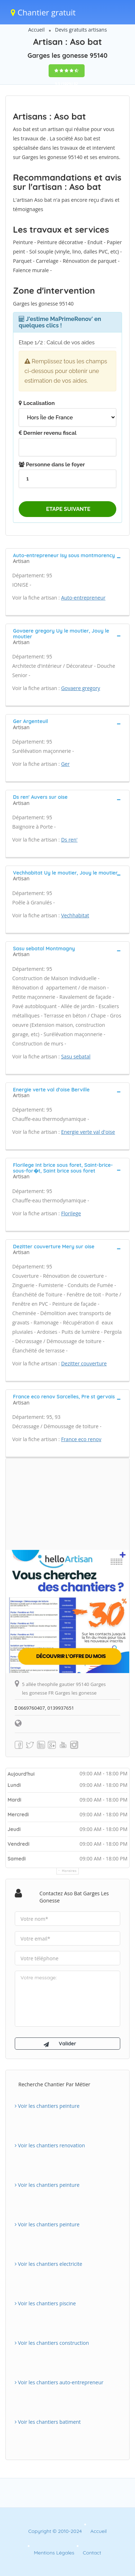  Describe the element at coordinates (76, 1056) in the screenshot. I see `Sasu sebatal` at that location.